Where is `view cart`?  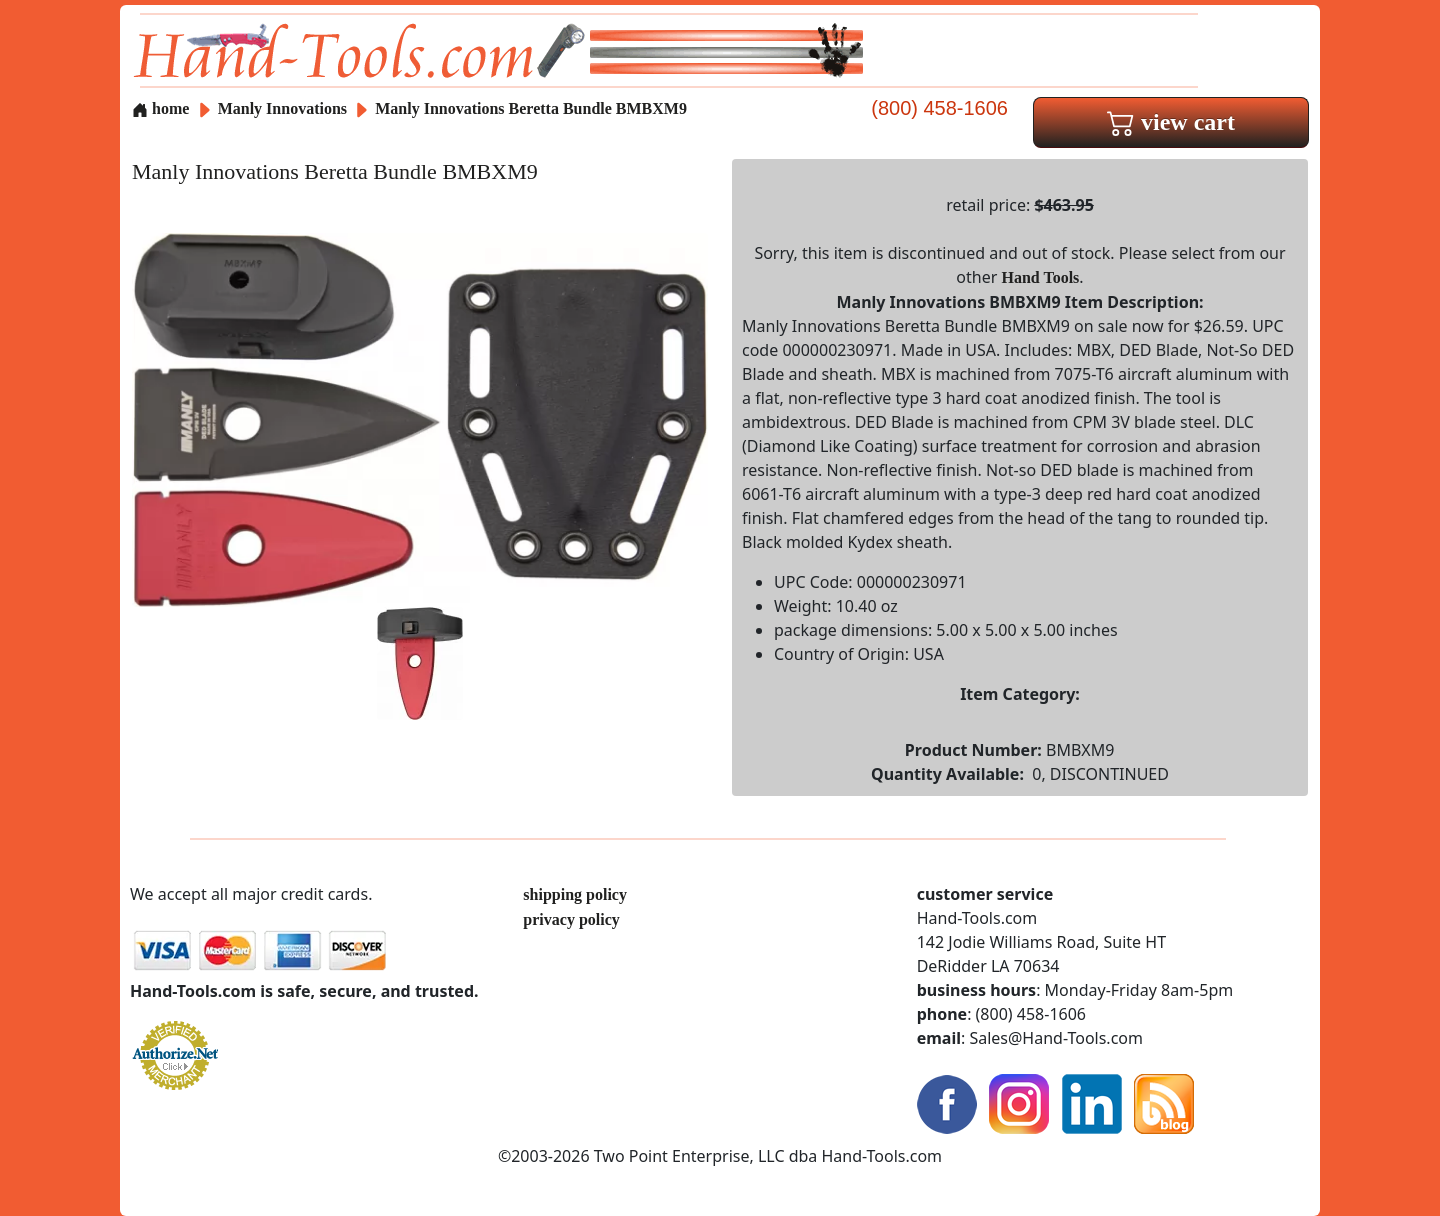
view cart is located at coordinates (1171, 122).